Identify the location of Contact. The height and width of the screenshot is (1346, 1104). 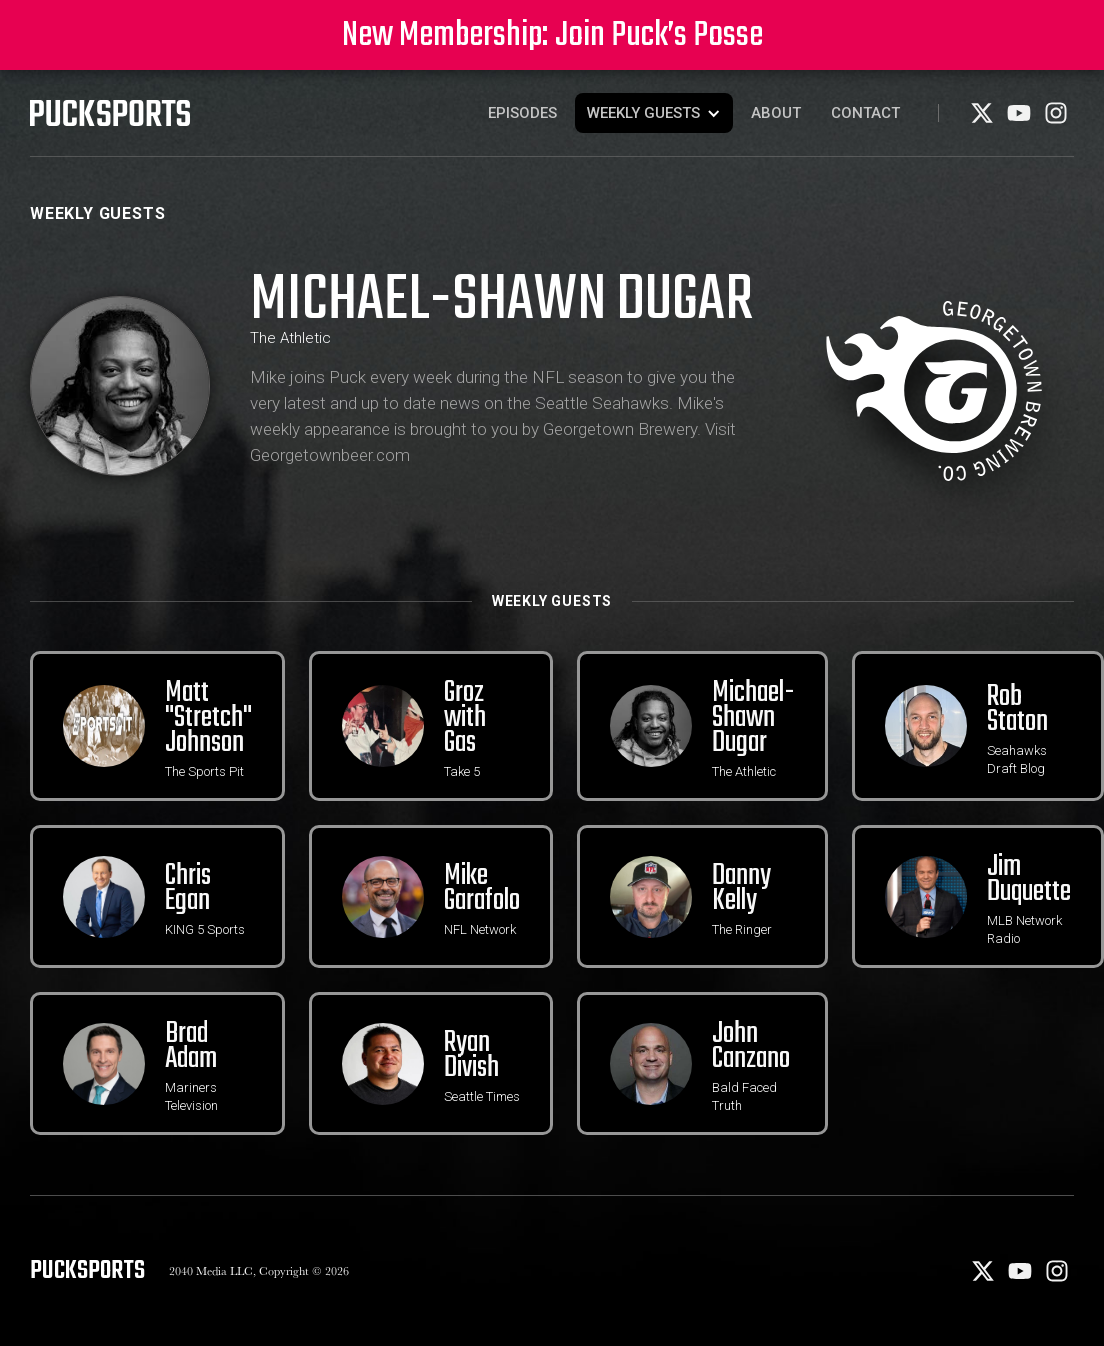
(865, 113).